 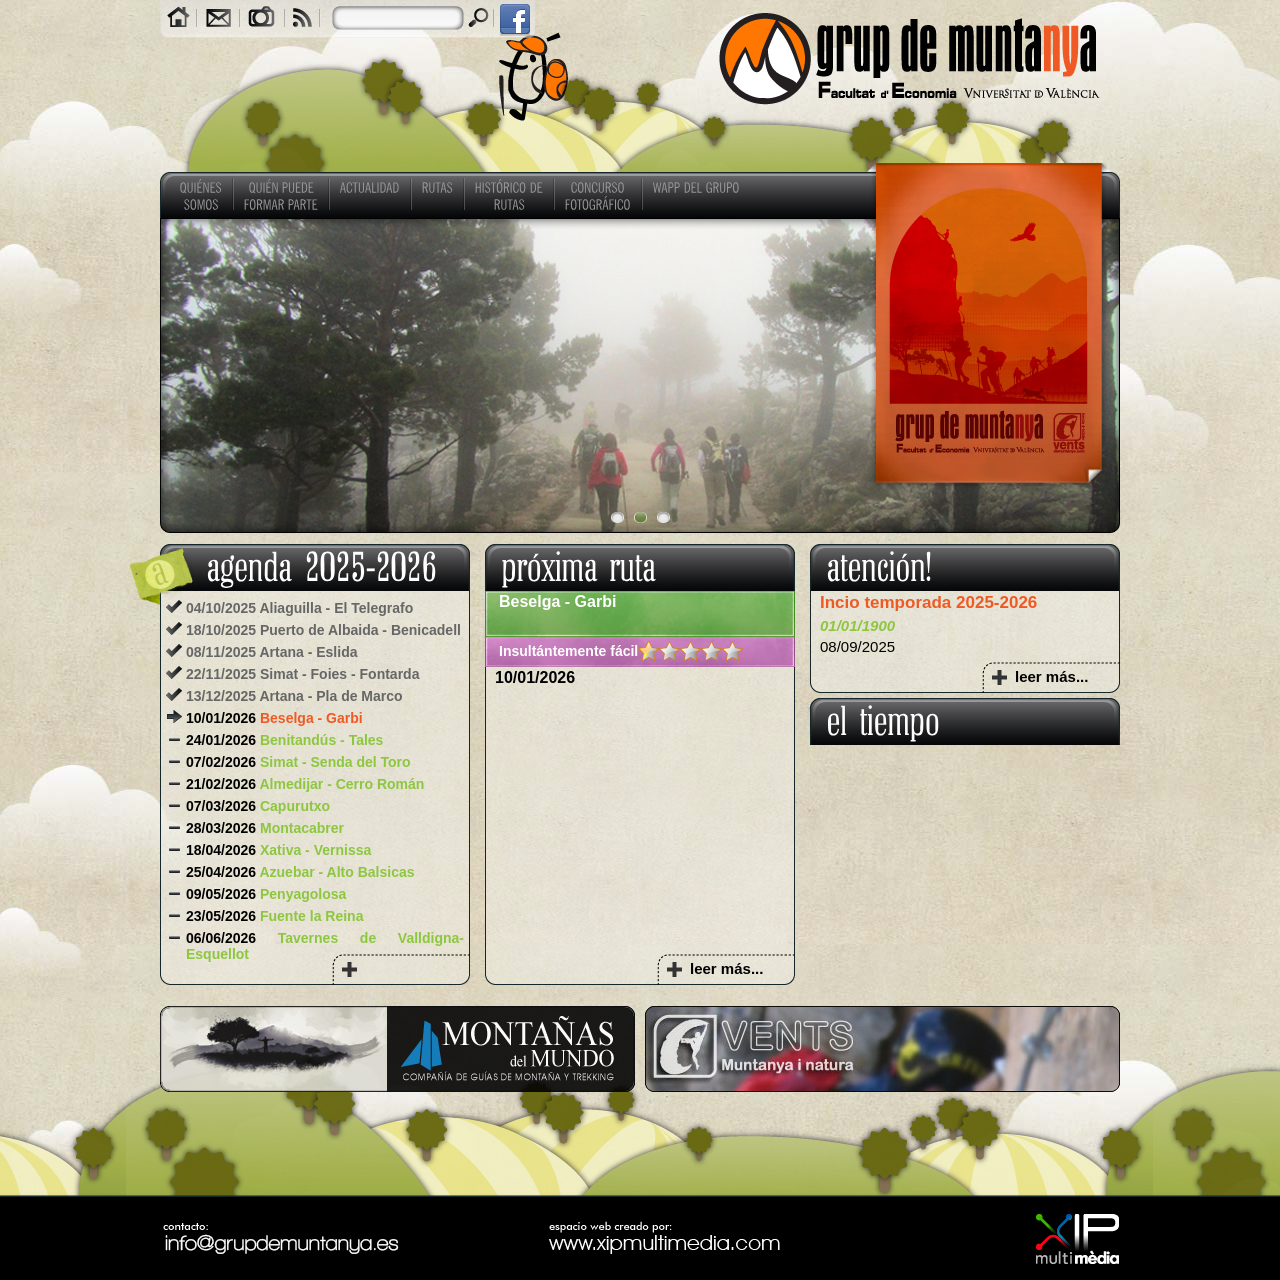 I want to click on Simat - Senda del Toro, so click(x=335, y=762).